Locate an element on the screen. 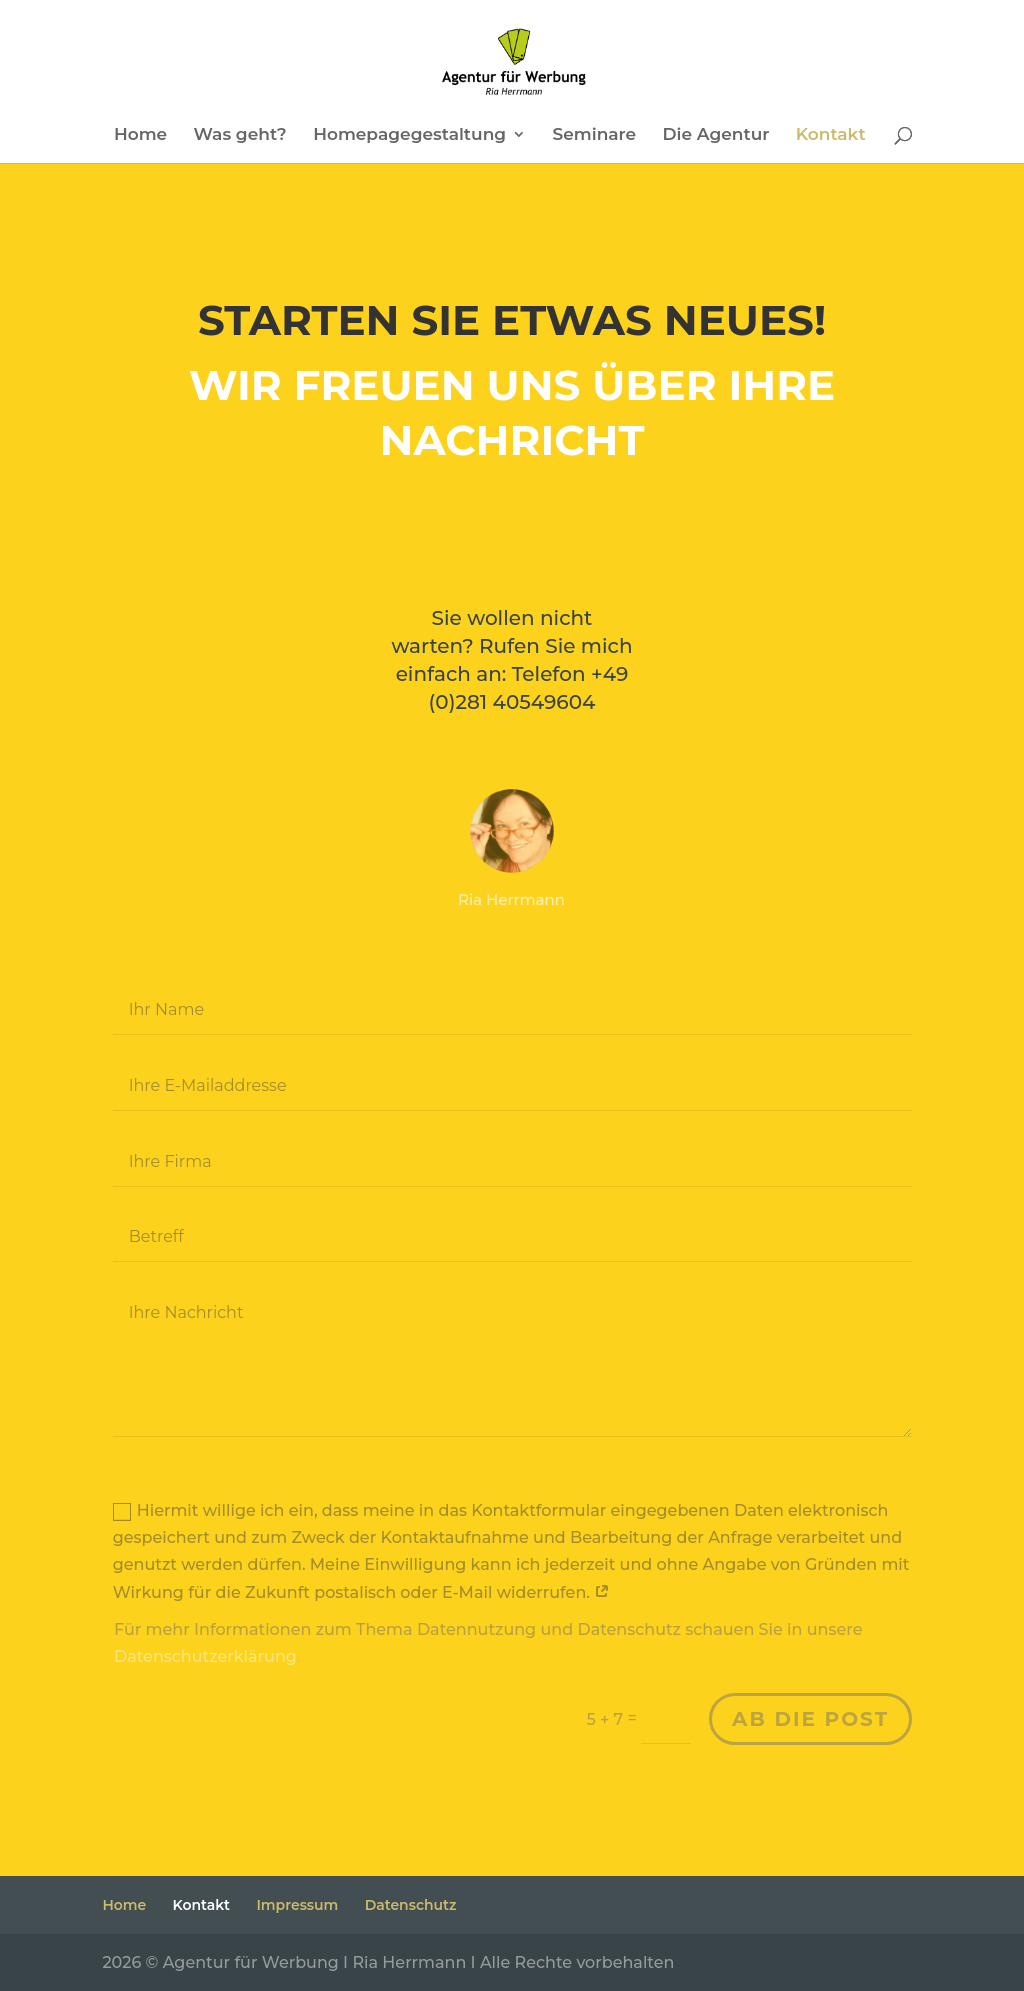  Home is located at coordinates (140, 135).